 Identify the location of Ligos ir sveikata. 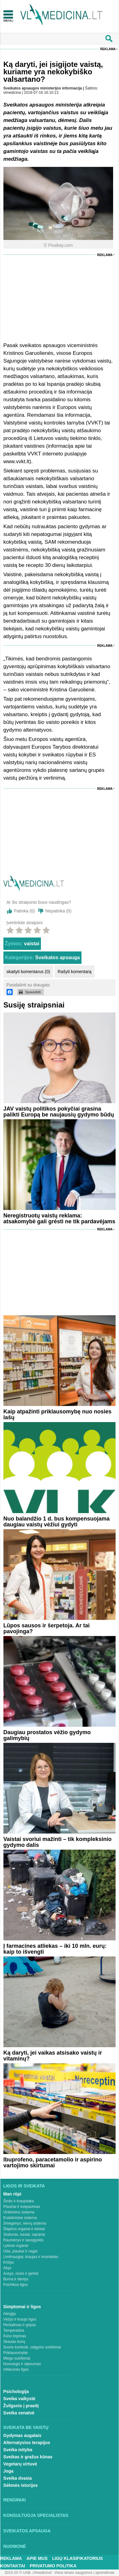
(24, 2185).